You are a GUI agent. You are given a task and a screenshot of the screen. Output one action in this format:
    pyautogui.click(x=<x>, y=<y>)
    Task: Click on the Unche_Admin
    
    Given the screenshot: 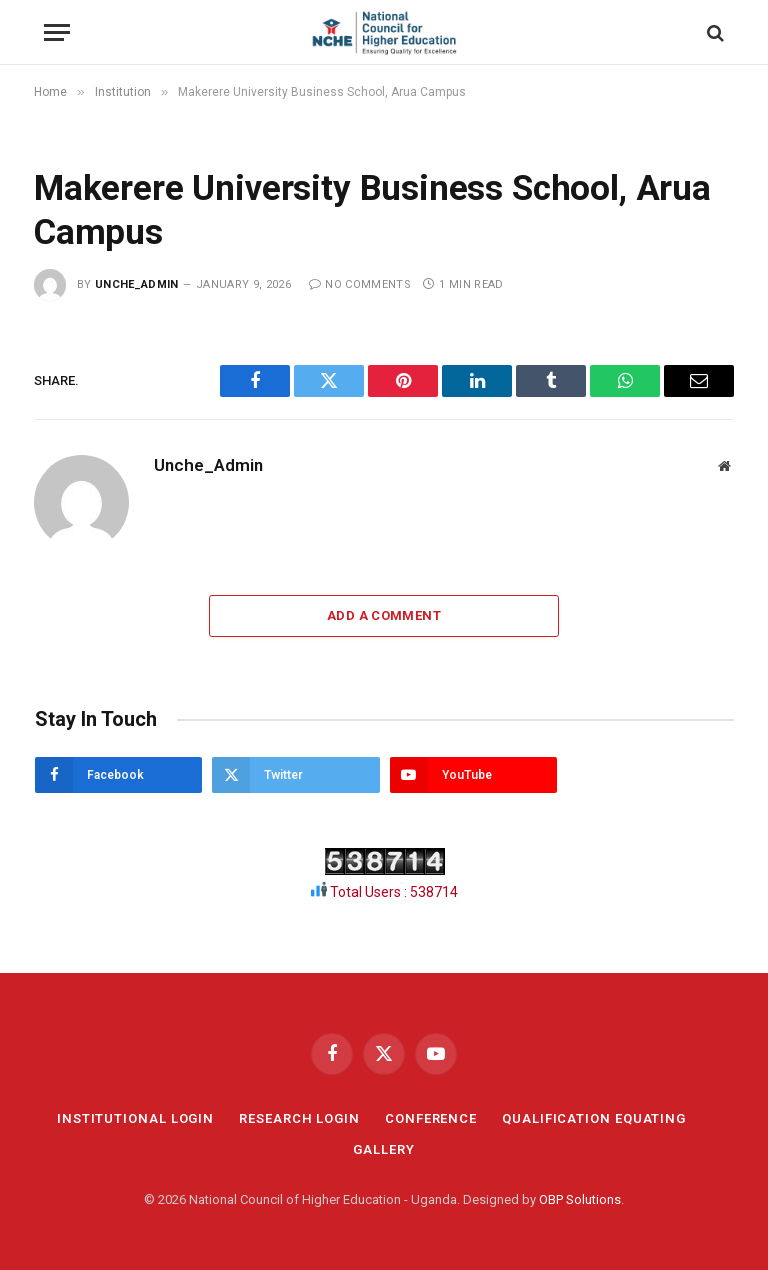 What is the action you would take?
    pyautogui.click(x=137, y=284)
    